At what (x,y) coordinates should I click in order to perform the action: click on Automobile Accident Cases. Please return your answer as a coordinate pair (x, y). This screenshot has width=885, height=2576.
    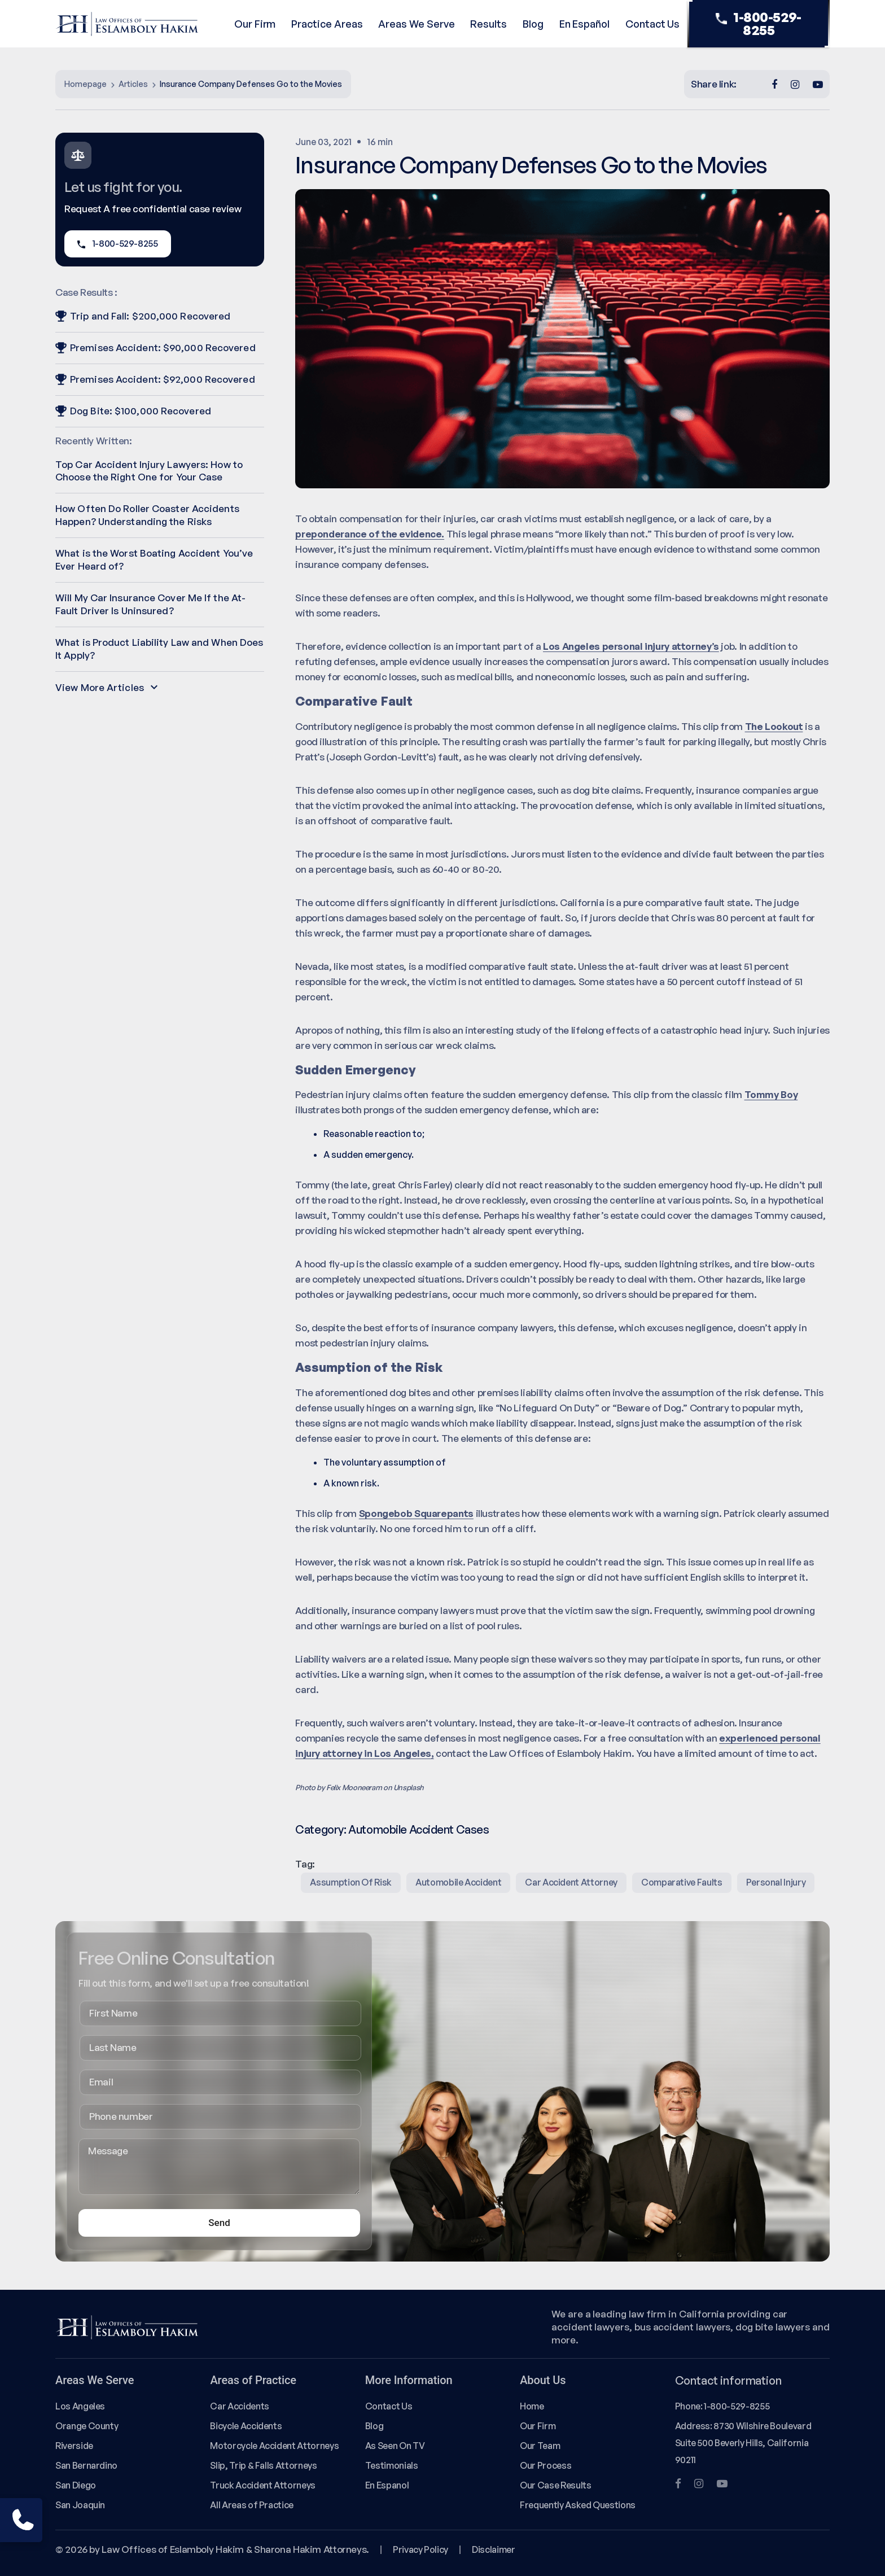
    Looking at the image, I should click on (418, 1829).